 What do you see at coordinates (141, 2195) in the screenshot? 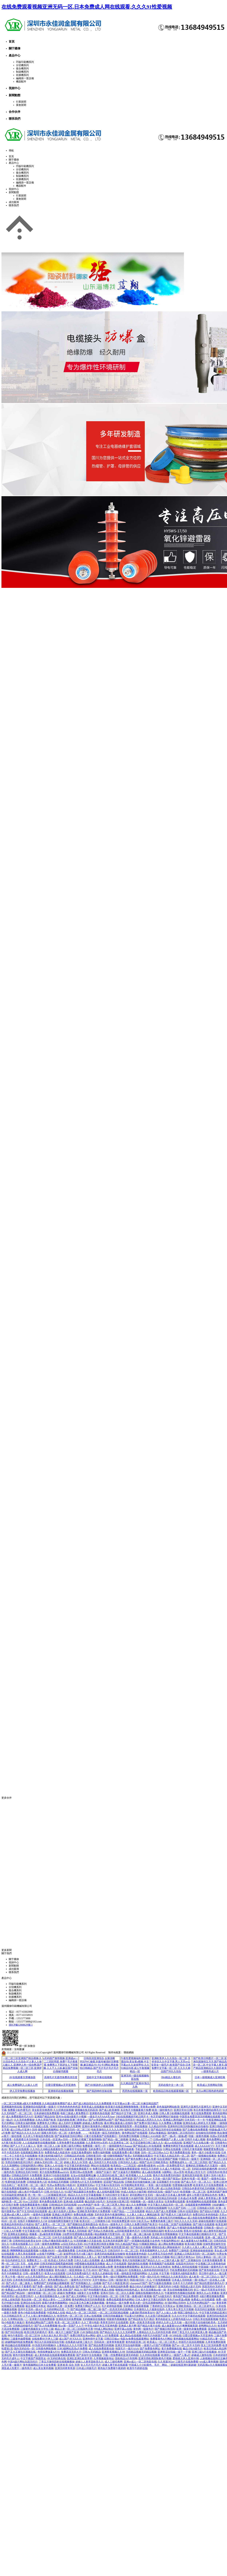
I see `老司机网站中文无码` at bounding box center [141, 2195].